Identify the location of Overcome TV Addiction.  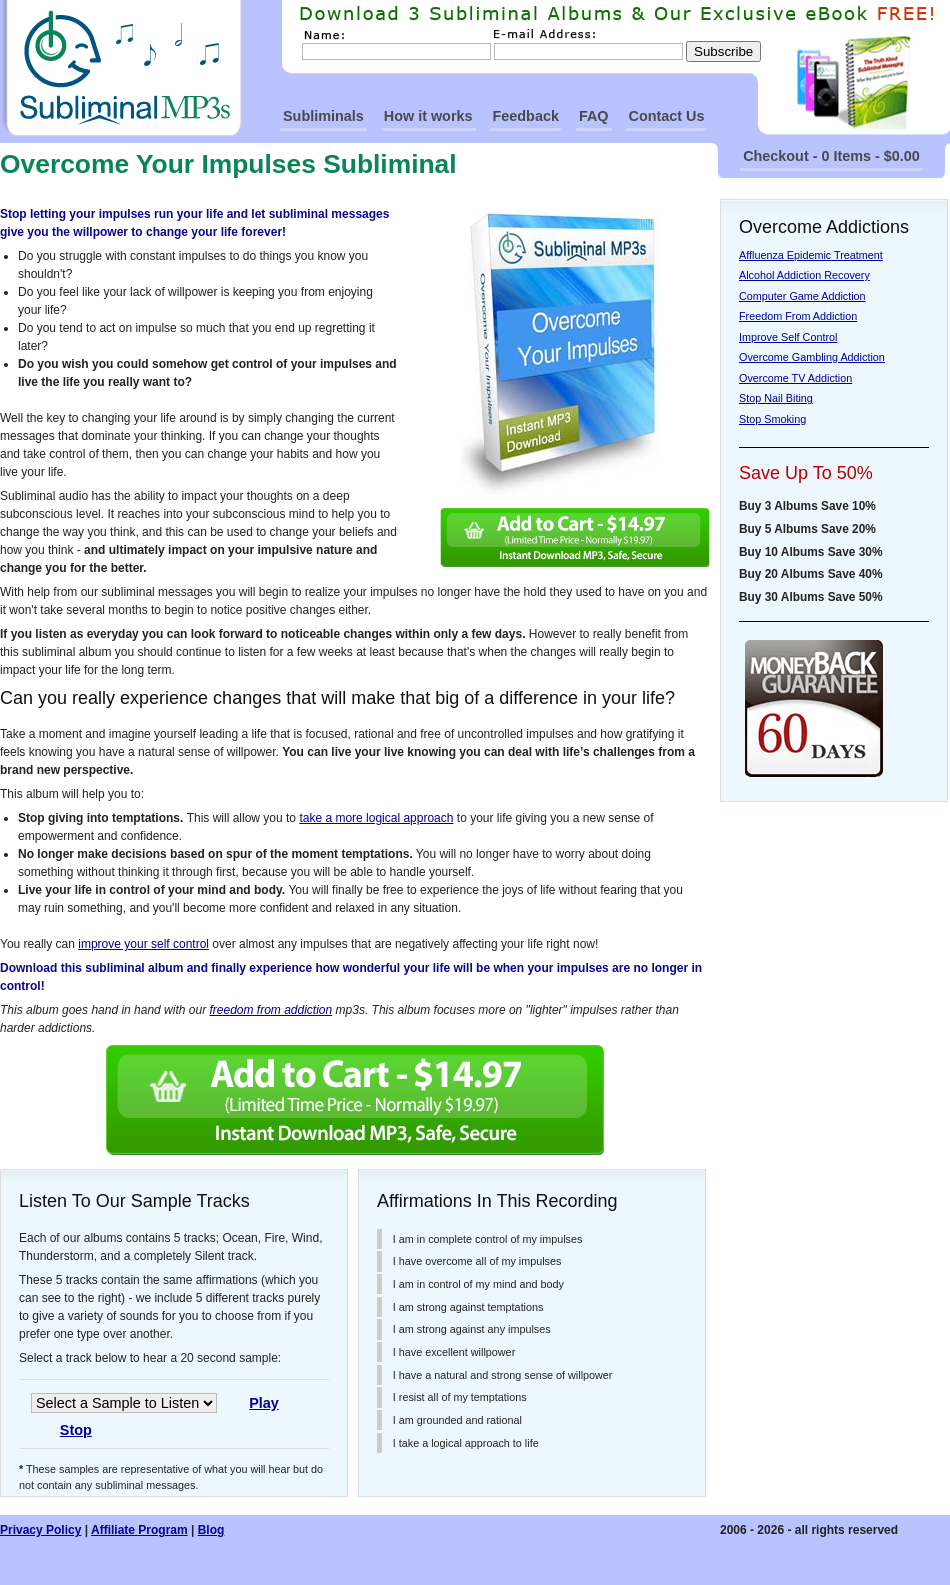
(795, 378).